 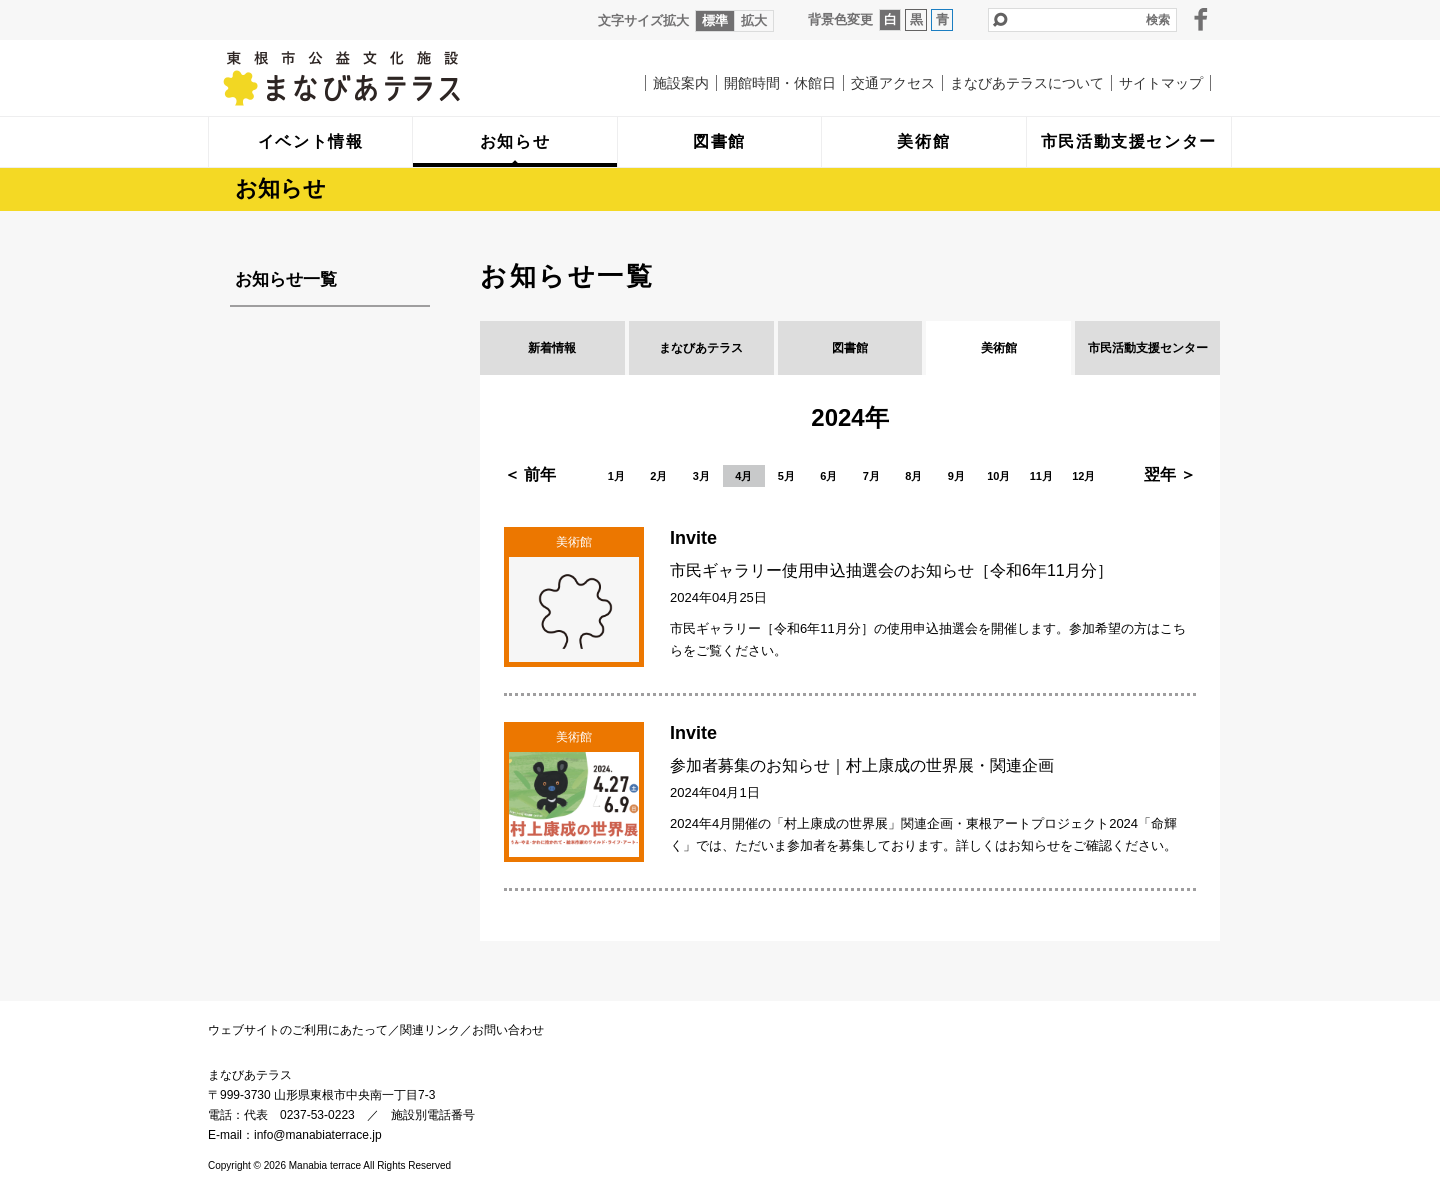 I want to click on サイトマップ, so click(x=1161, y=83).